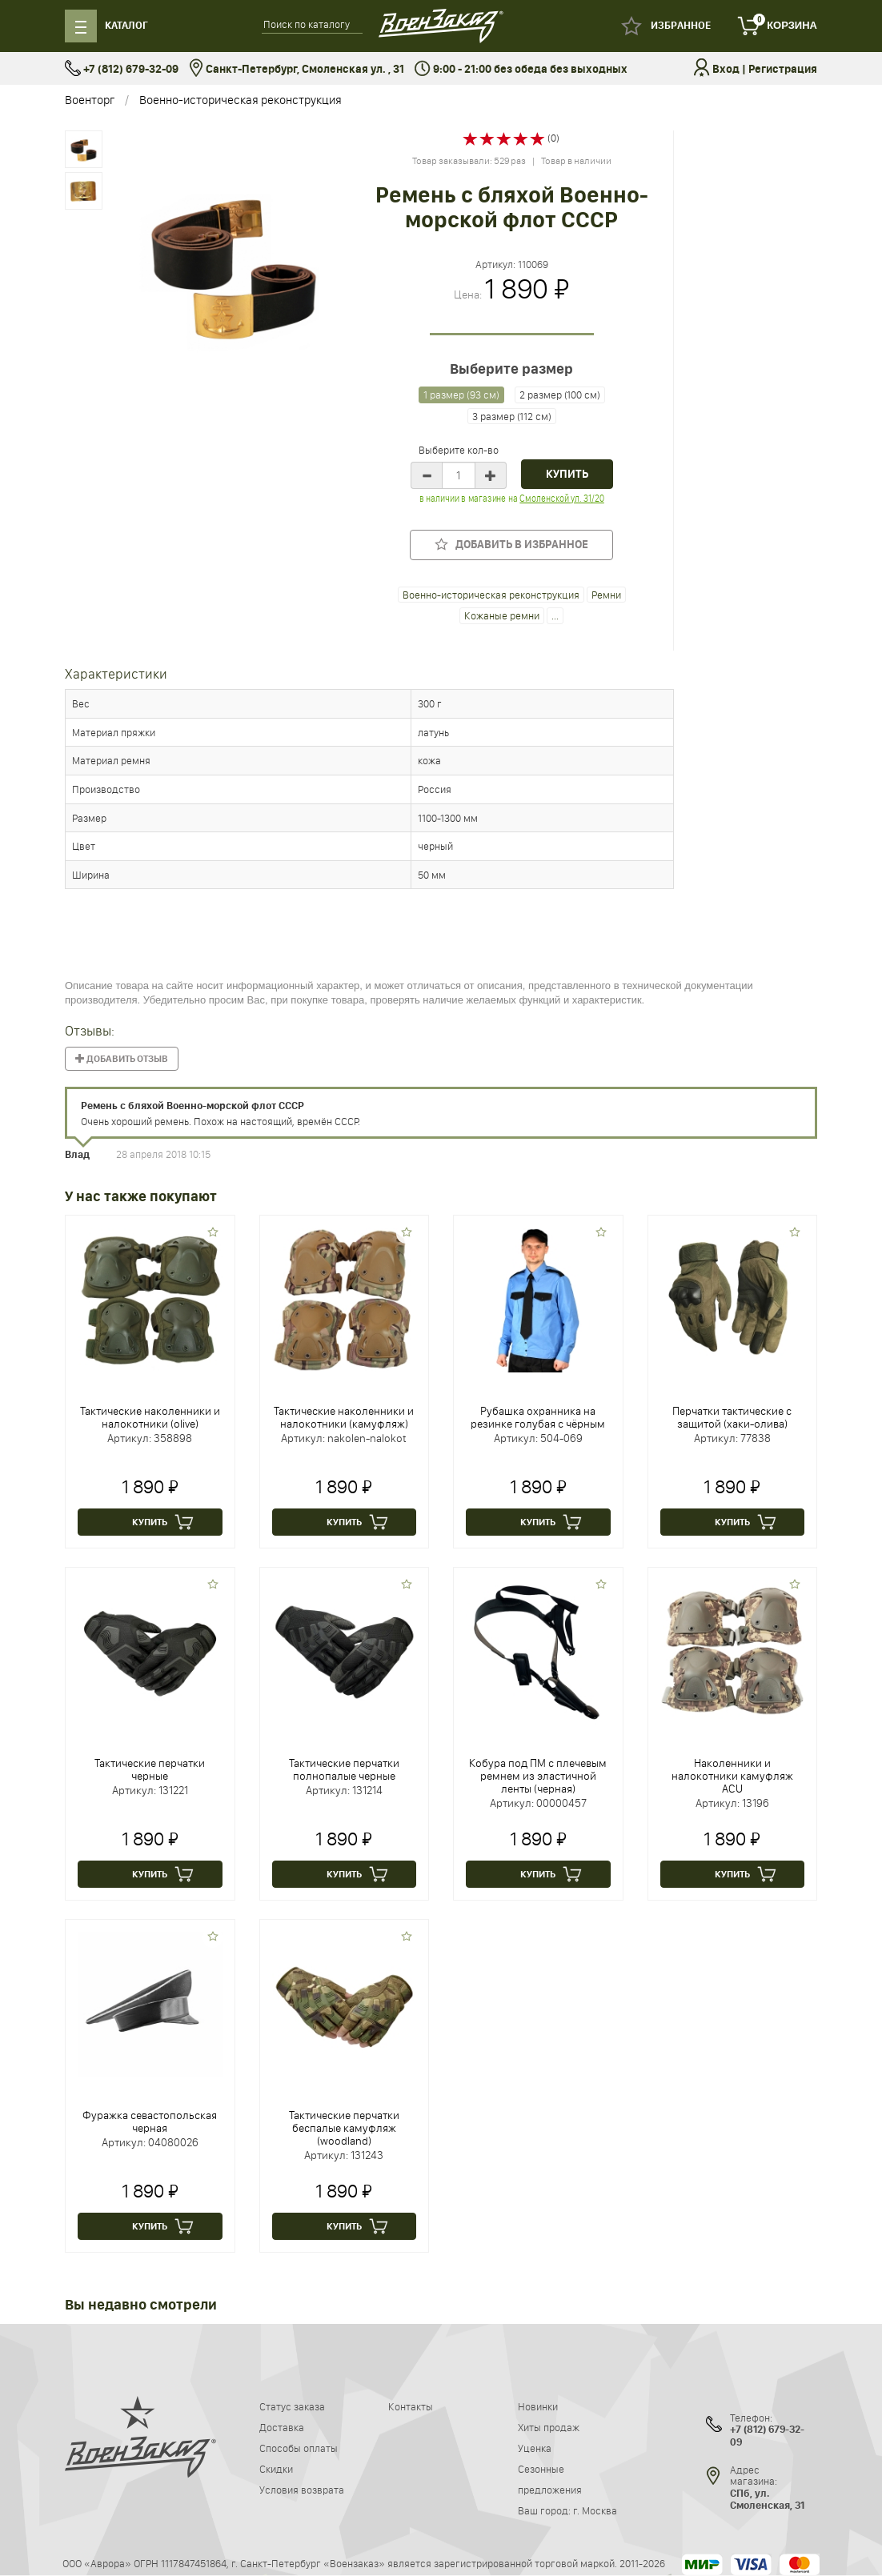  Describe the element at coordinates (292, 2406) in the screenshot. I see `Статус заказа` at that location.